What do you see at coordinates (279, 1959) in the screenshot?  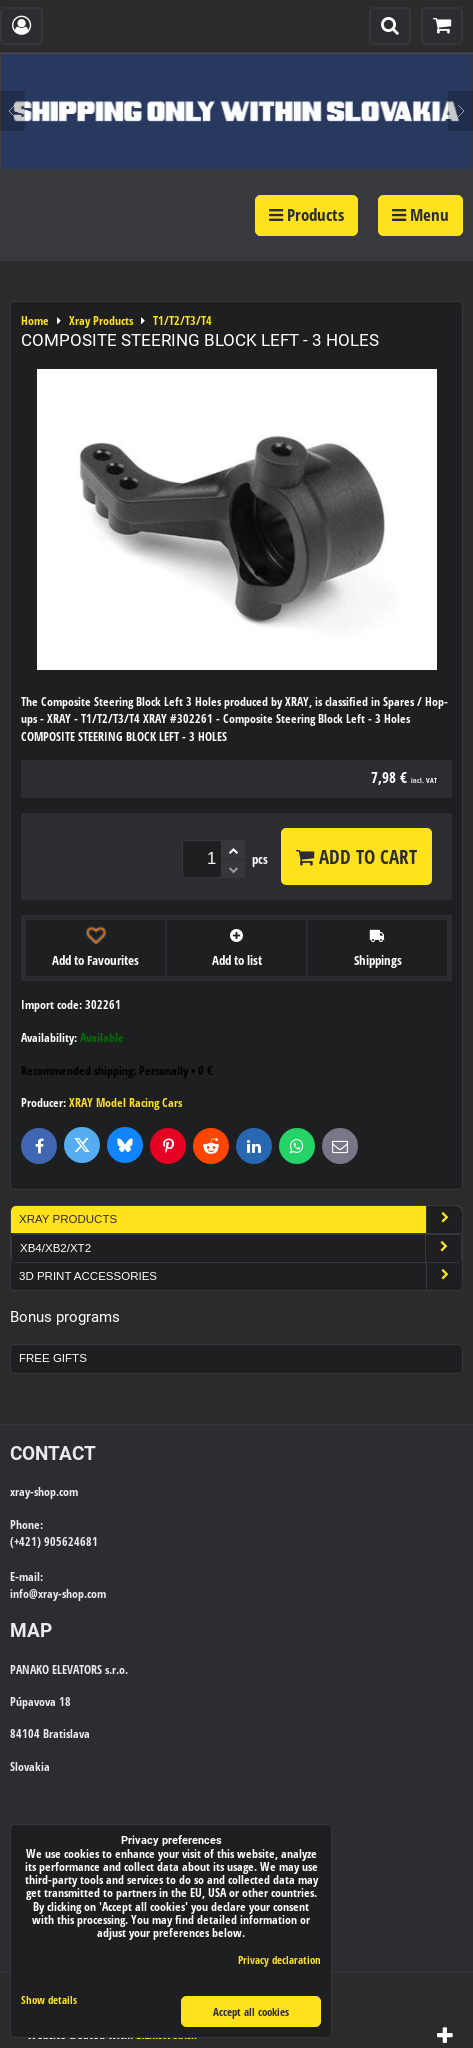 I see `Privacy declaration` at bounding box center [279, 1959].